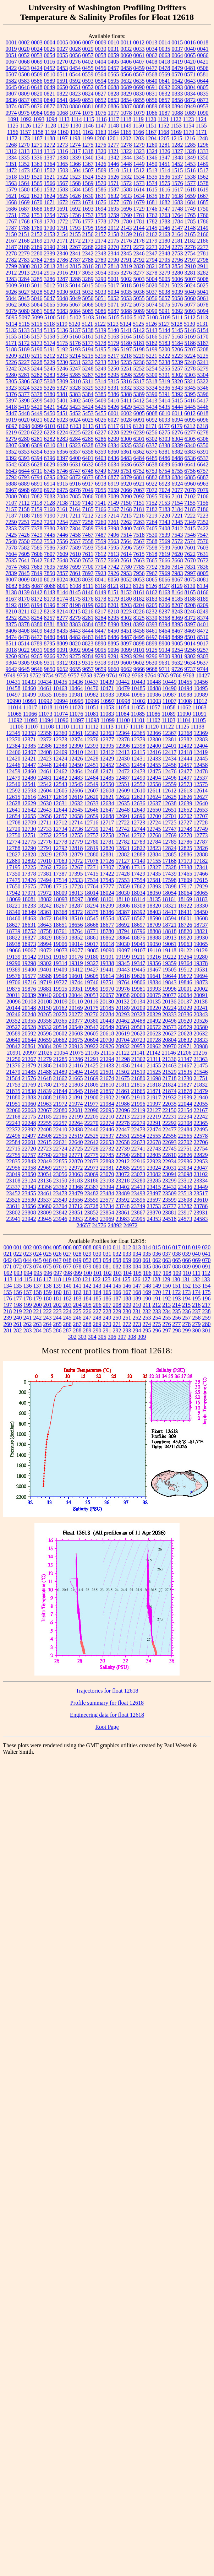 The width and height of the screenshot is (214, 2576). Describe the element at coordinates (62, 132) in the screenshot. I see `1160` at that location.